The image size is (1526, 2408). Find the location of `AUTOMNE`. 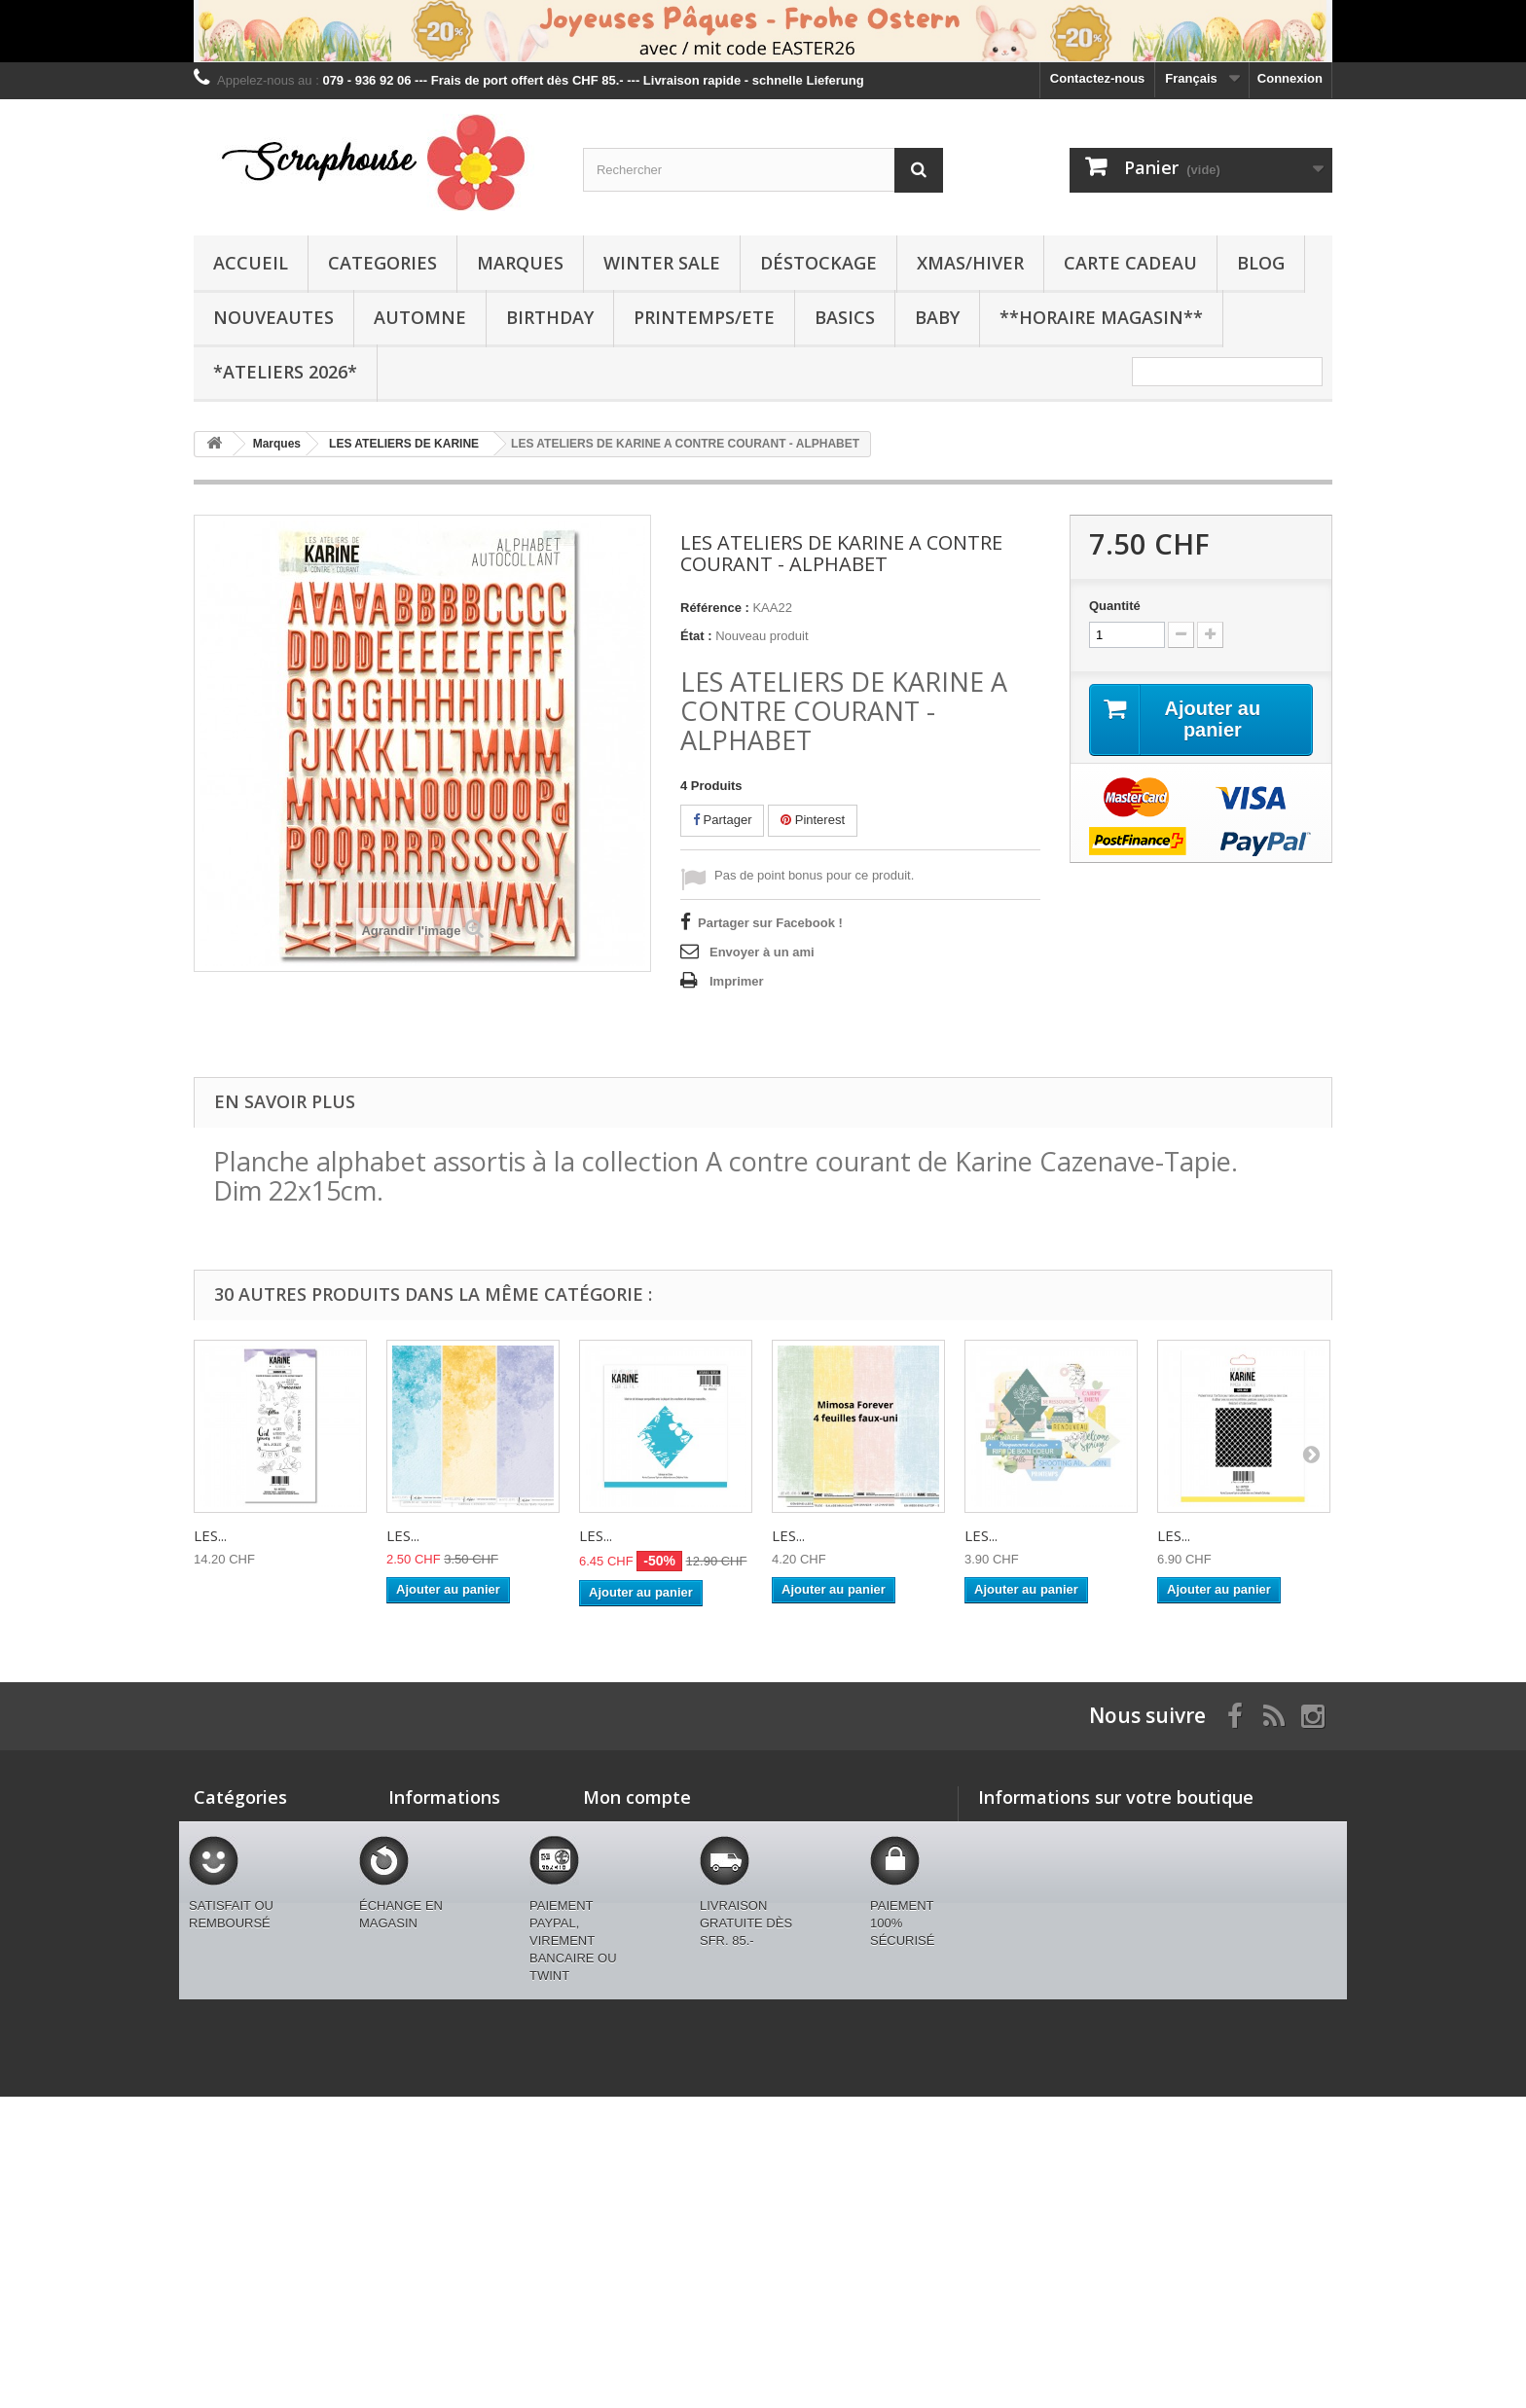

AUTOMNE is located at coordinates (420, 317).